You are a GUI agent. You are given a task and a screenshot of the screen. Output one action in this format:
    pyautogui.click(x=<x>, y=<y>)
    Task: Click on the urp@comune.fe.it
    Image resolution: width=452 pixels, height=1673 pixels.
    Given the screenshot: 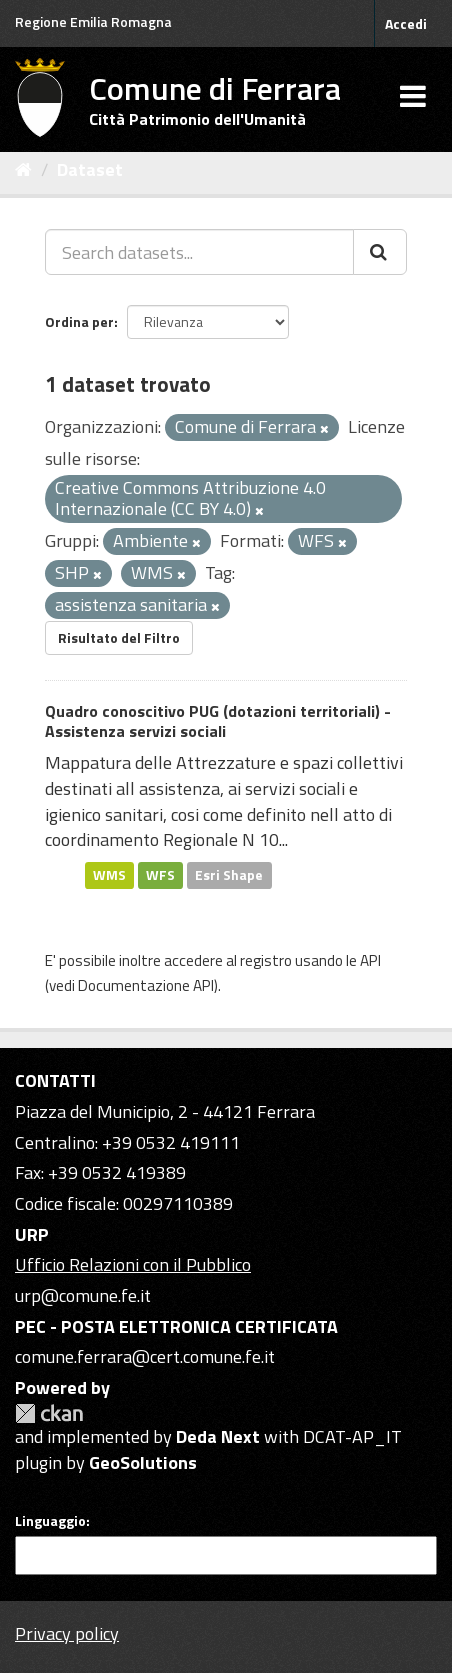 What is the action you would take?
    pyautogui.click(x=83, y=1295)
    